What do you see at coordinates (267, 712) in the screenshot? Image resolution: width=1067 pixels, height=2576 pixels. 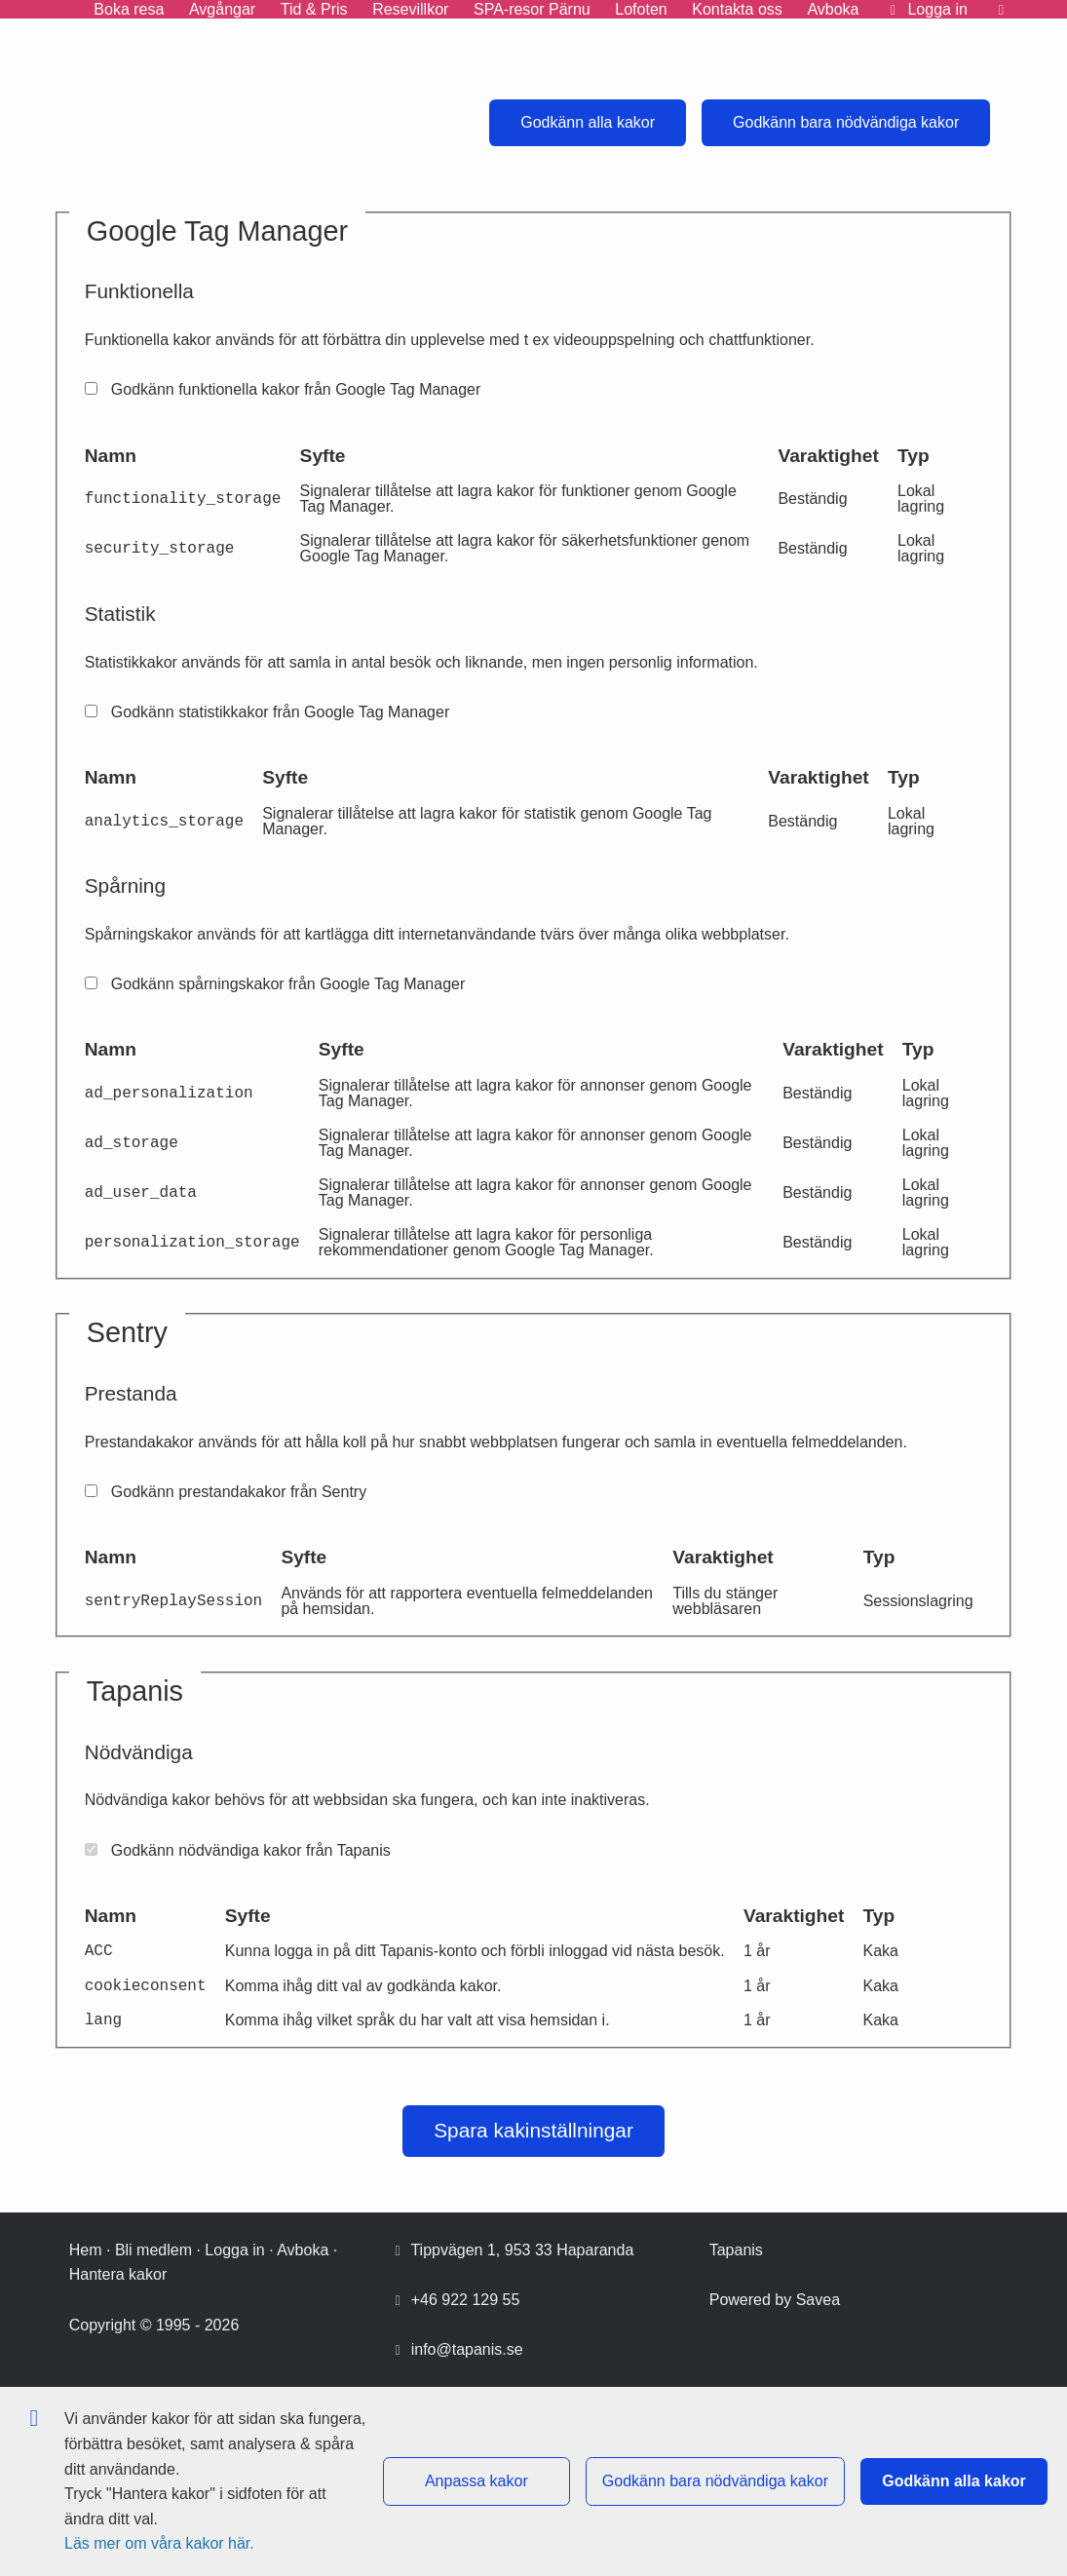 I see `Godkänn statistikkakor från Google Tag Manager` at bounding box center [267, 712].